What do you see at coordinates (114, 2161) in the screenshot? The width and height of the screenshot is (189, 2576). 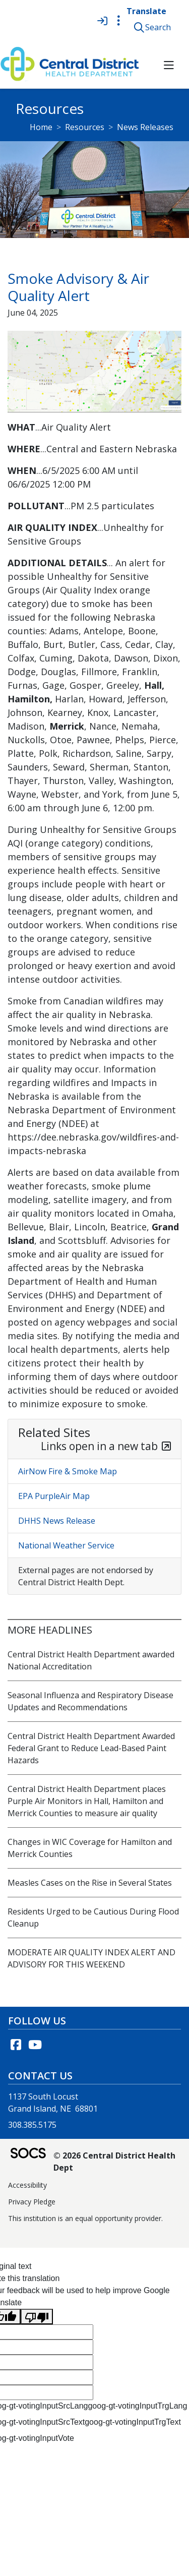 I see `© 2026 Central District Health Dept` at bounding box center [114, 2161].